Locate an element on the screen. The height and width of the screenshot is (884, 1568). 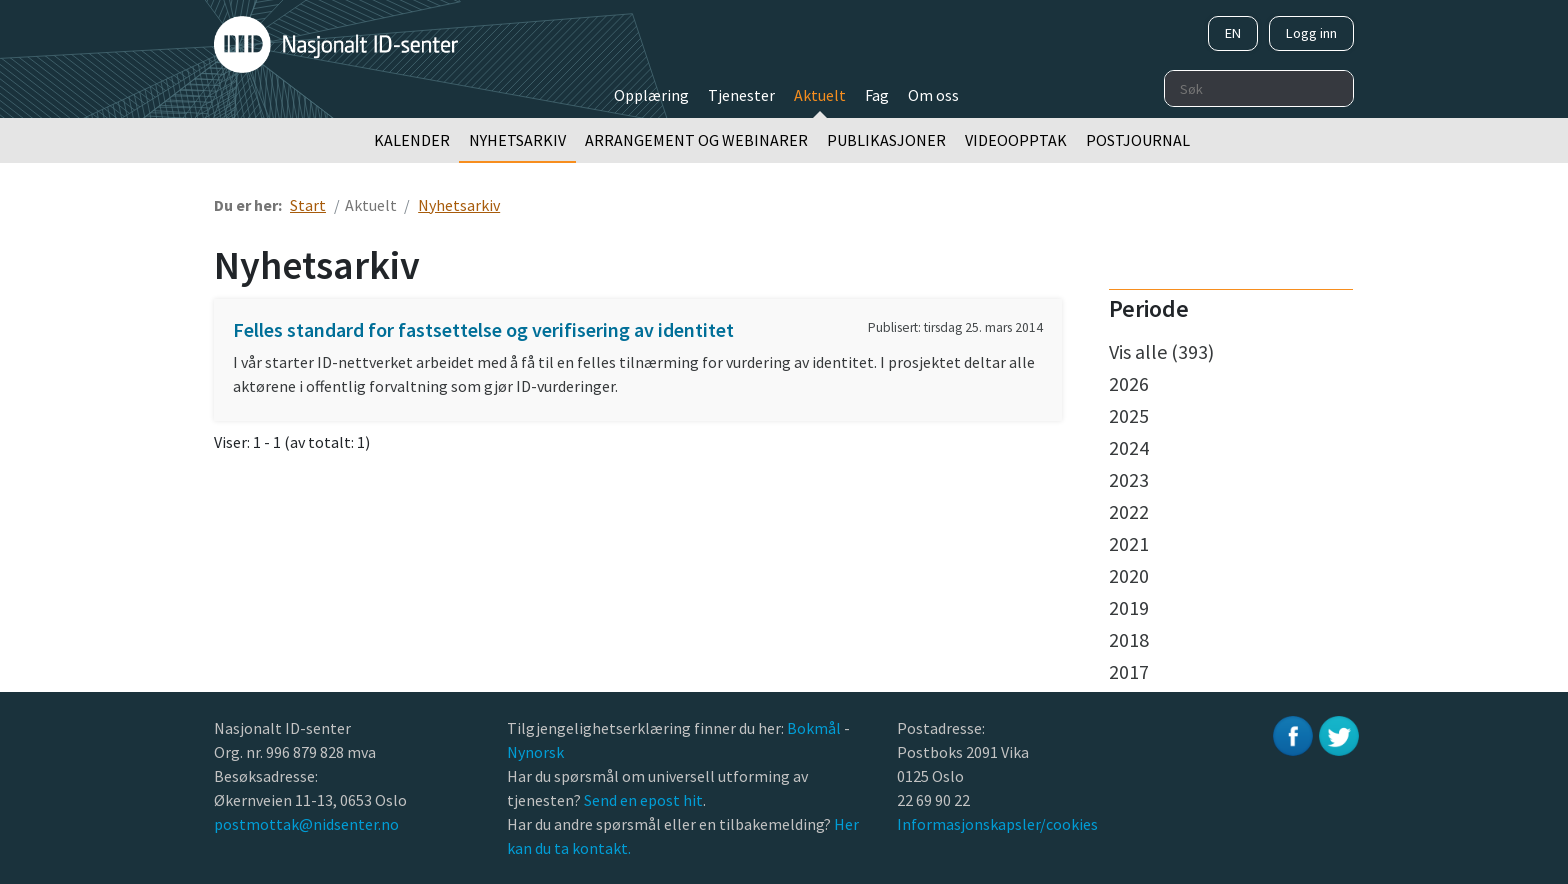
Videoopptak is located at coordinates (1016, 140).